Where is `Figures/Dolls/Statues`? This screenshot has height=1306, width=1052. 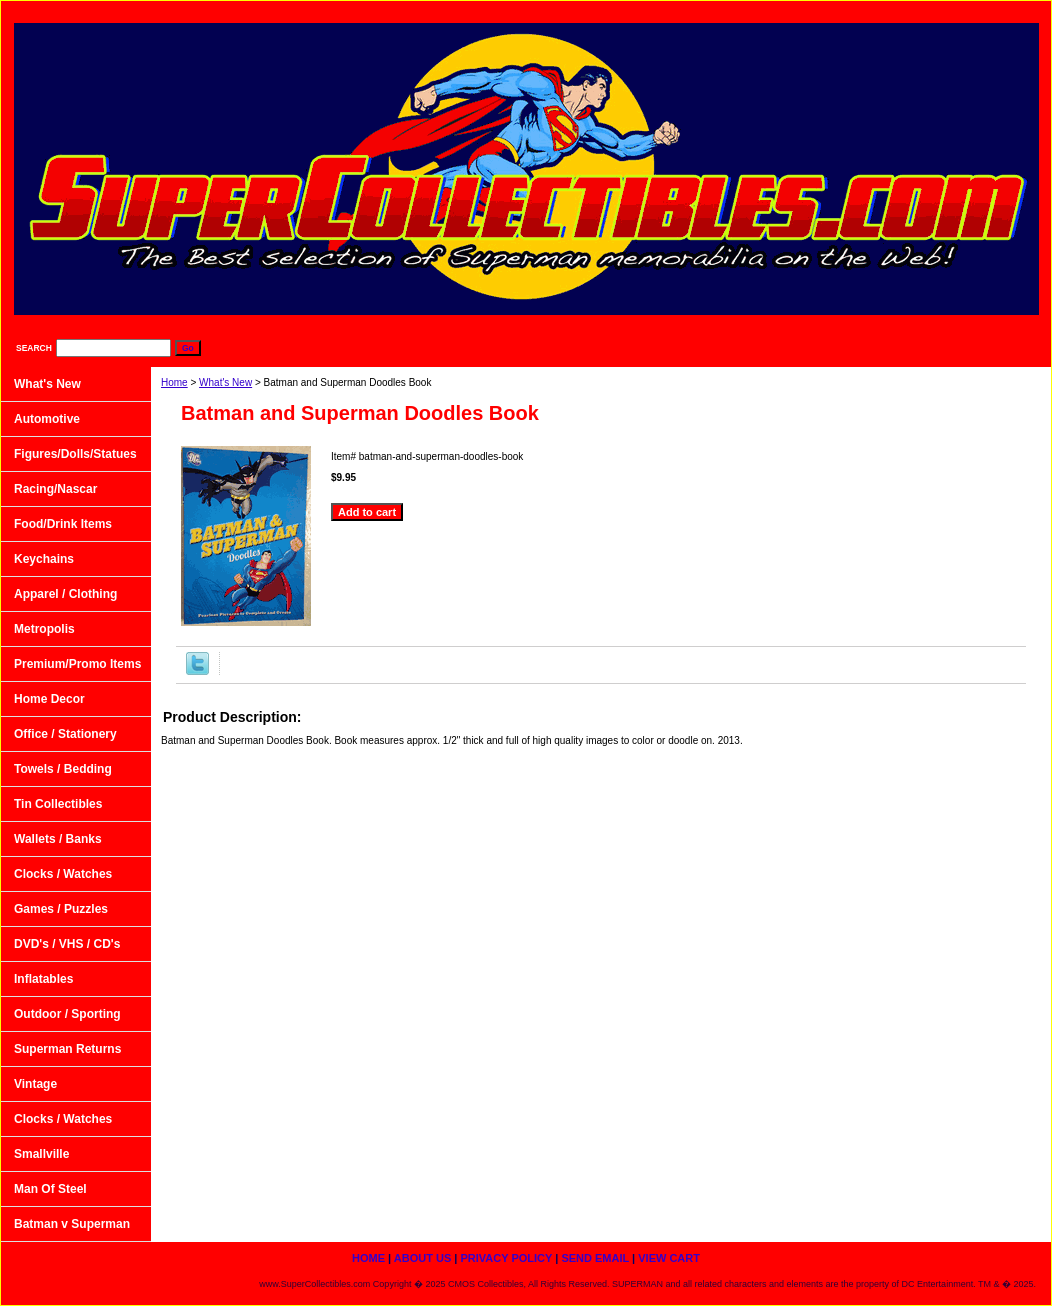 Figures/Dolls/Statues is located at coordinates (75, 454).